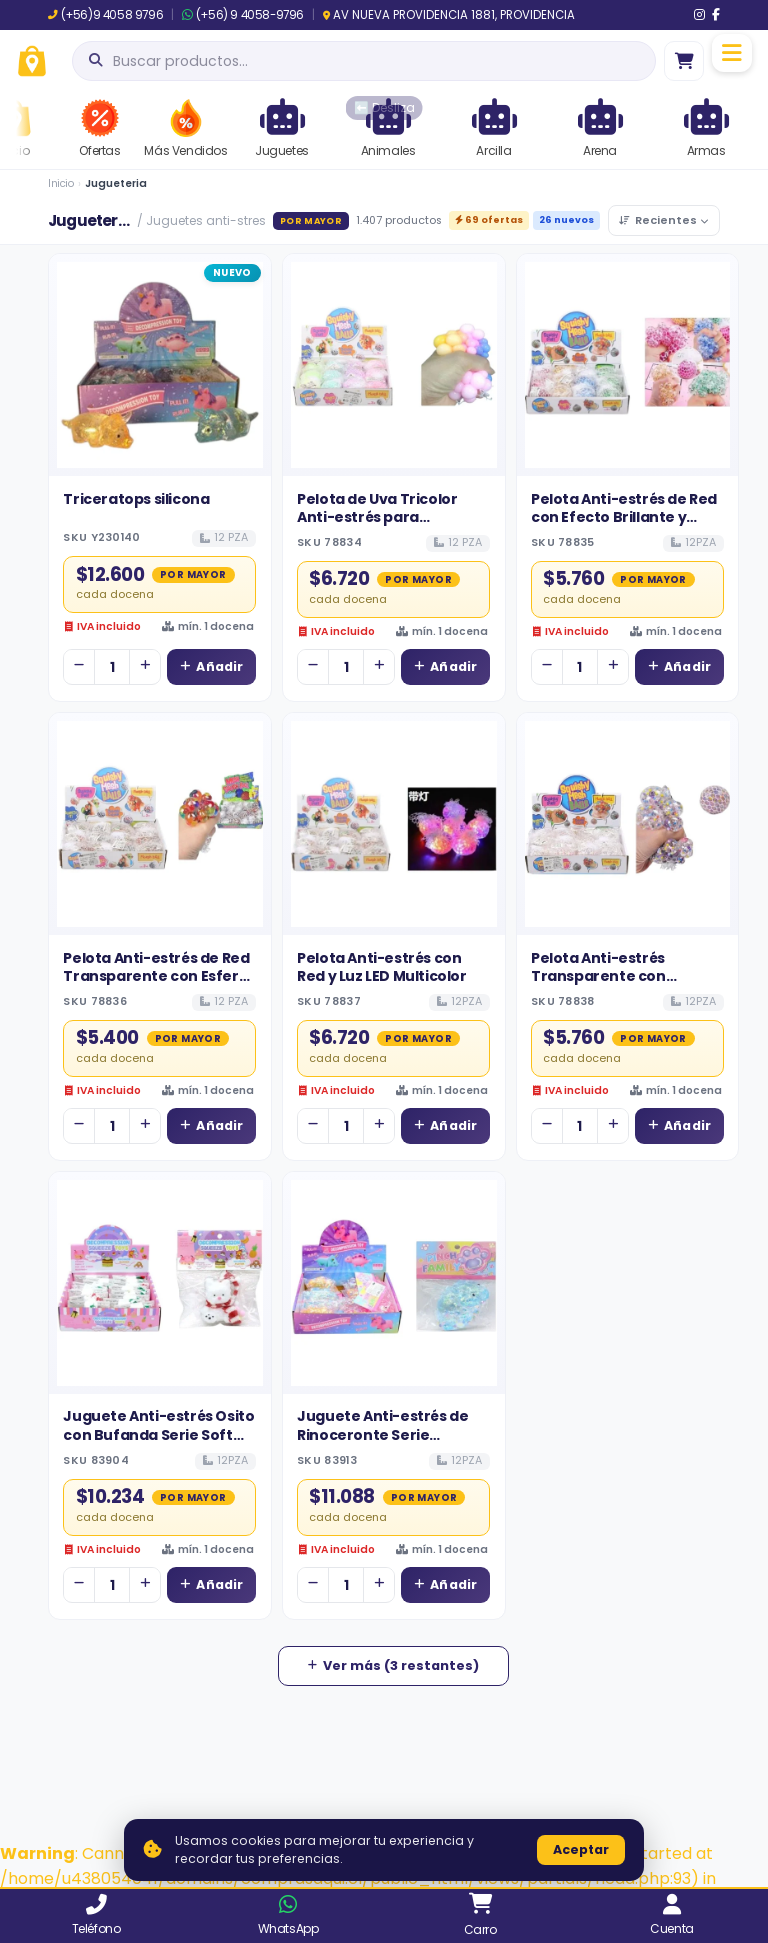 The image size is (768, 1943). What do you see at coordinates (160, 365) in the screenshot?
I see `[Ver detalles de Triceratops silicona]` at bounding box center [160, 365].